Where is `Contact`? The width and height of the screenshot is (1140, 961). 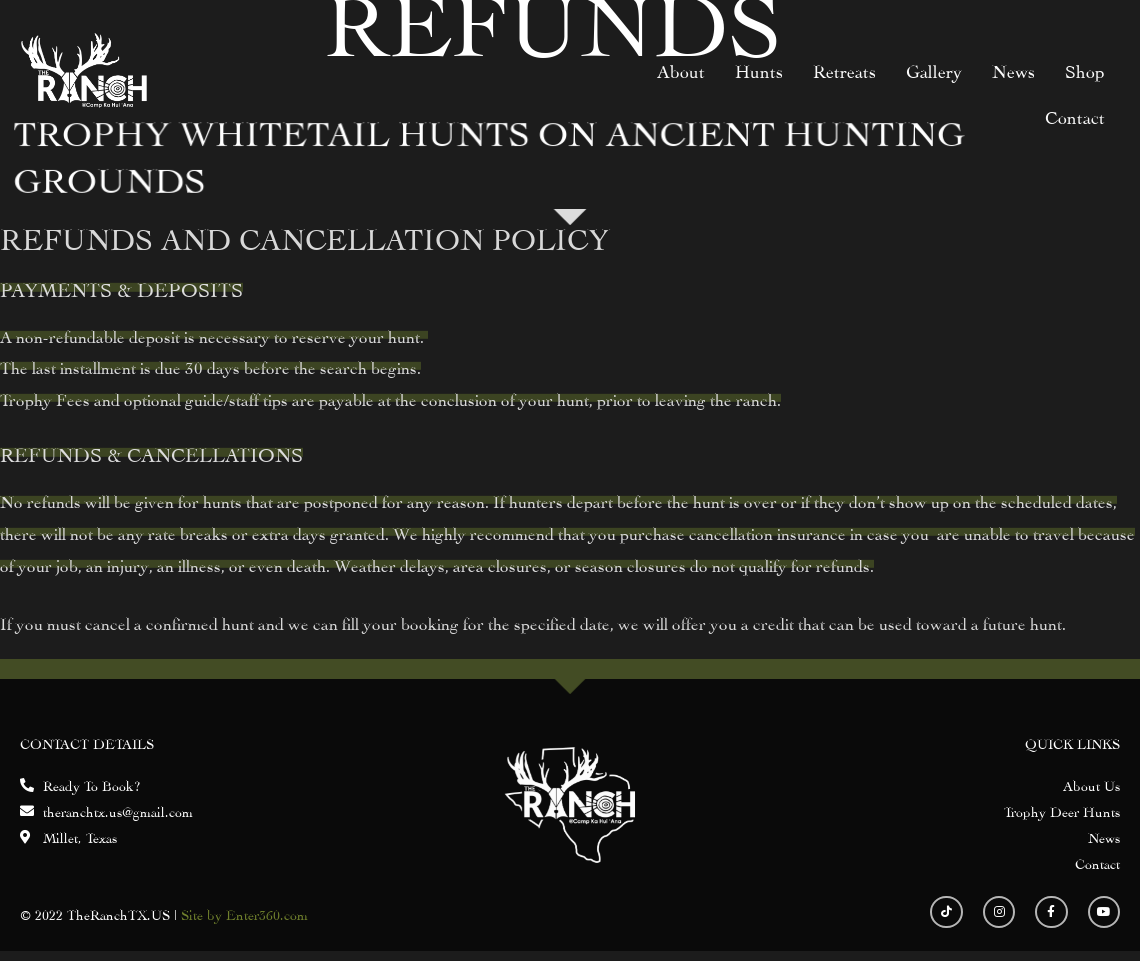 Contact is located at coordinates (1075, 115).